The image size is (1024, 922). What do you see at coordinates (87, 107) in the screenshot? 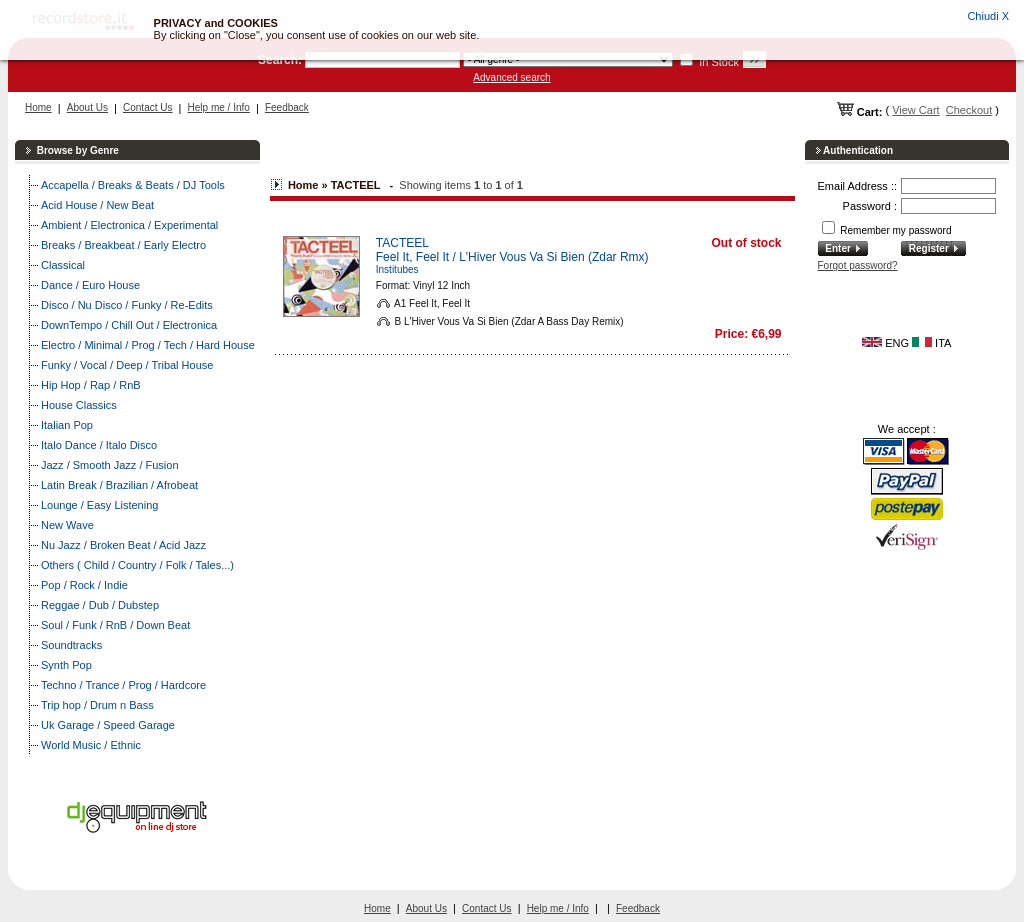
I see `About Us` at bounding box center [87, 107].